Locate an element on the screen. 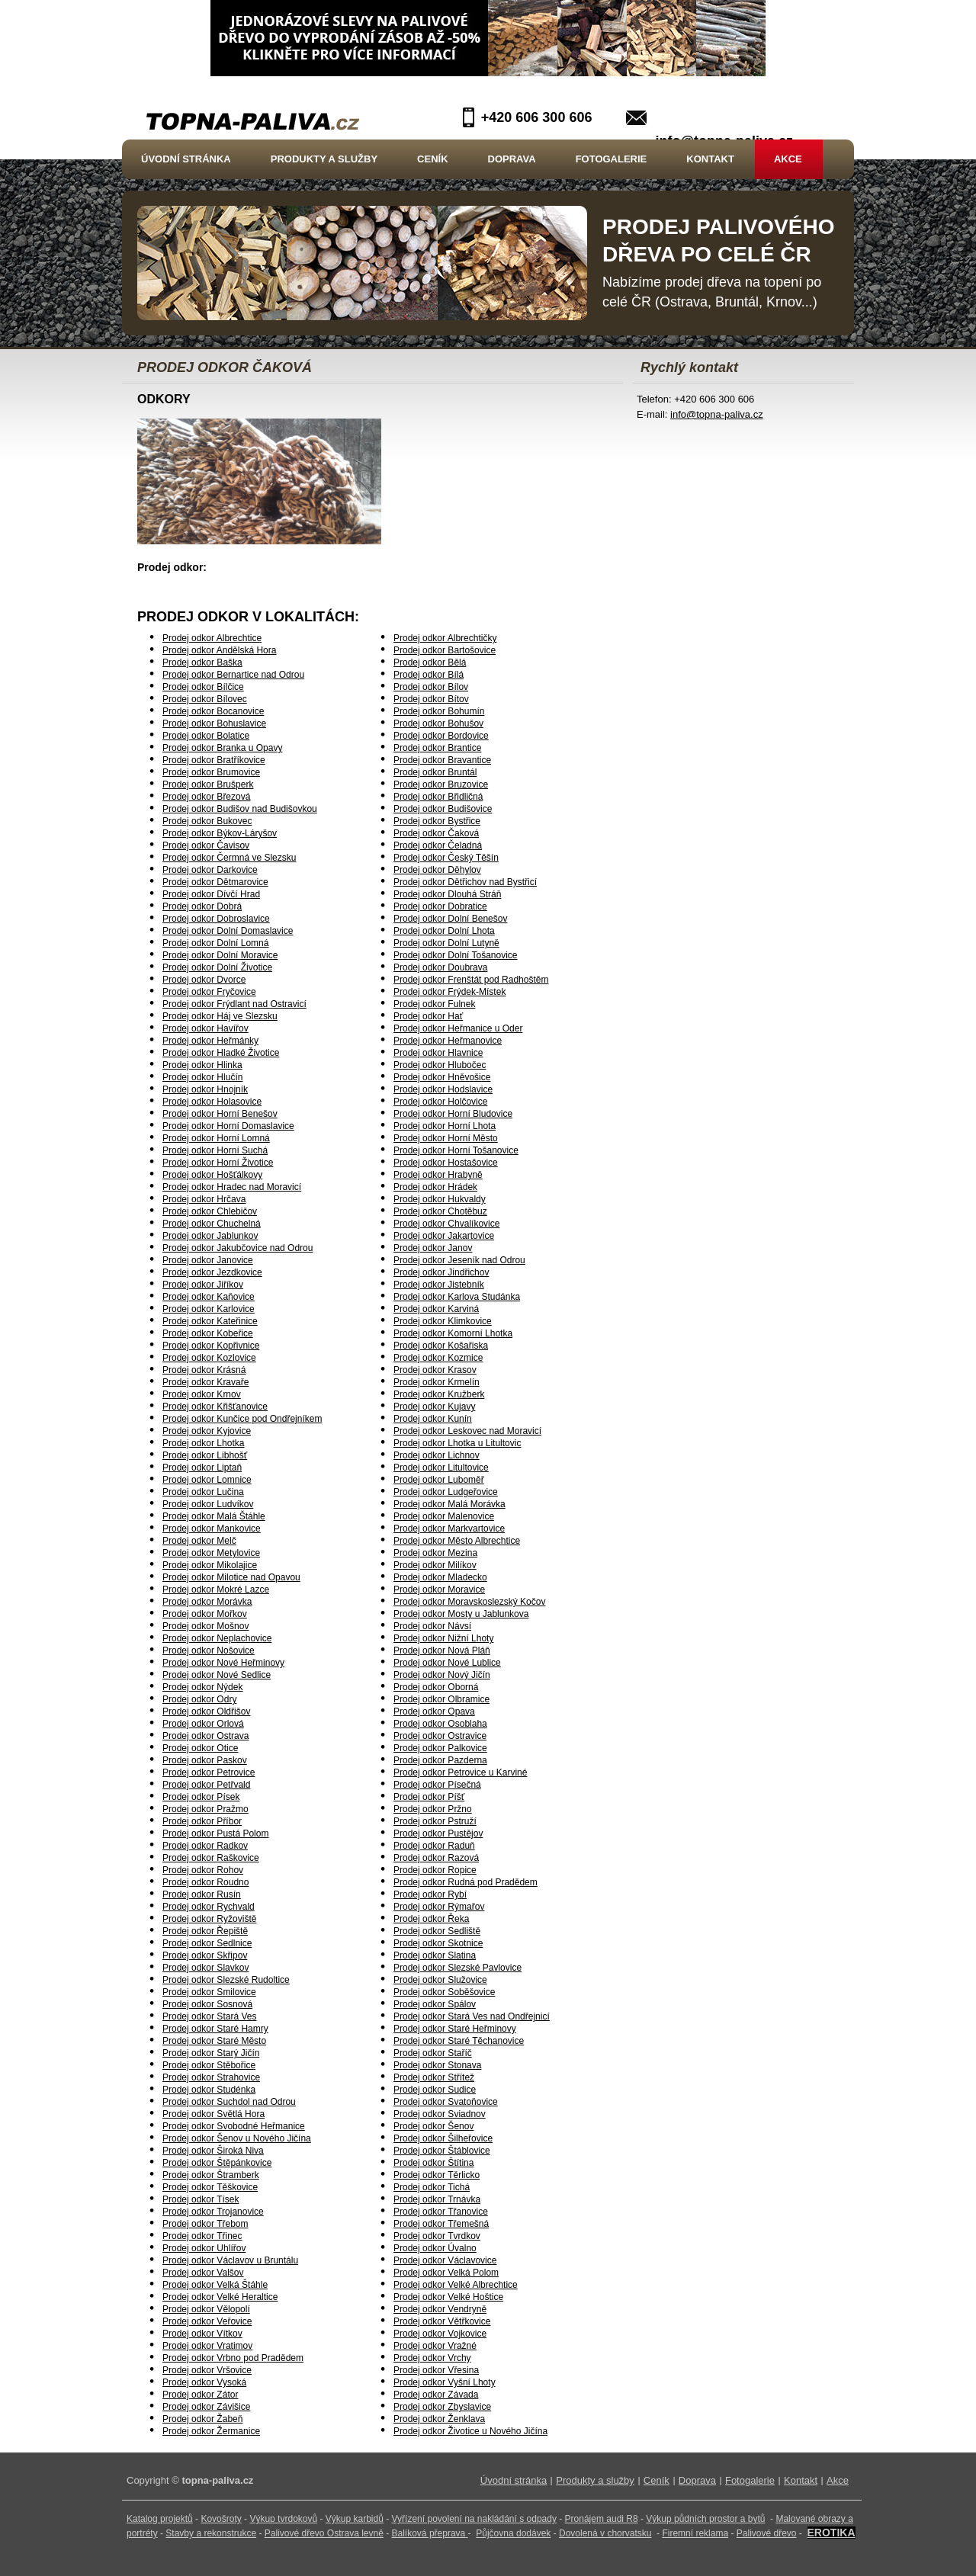 The width and height of the screenshot is (976, 2576). Fotogalerie is located at coordinates (611, 159).